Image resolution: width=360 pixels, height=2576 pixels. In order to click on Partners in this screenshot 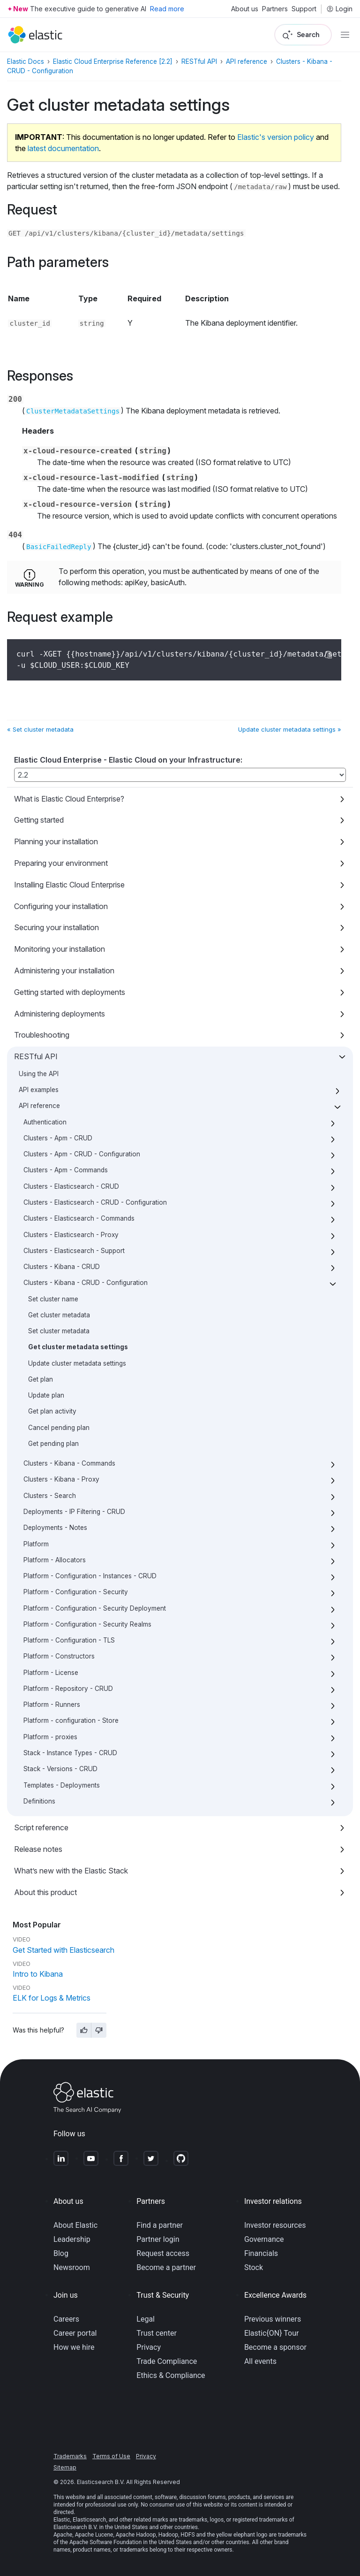, I will do `click(275, 9)`.